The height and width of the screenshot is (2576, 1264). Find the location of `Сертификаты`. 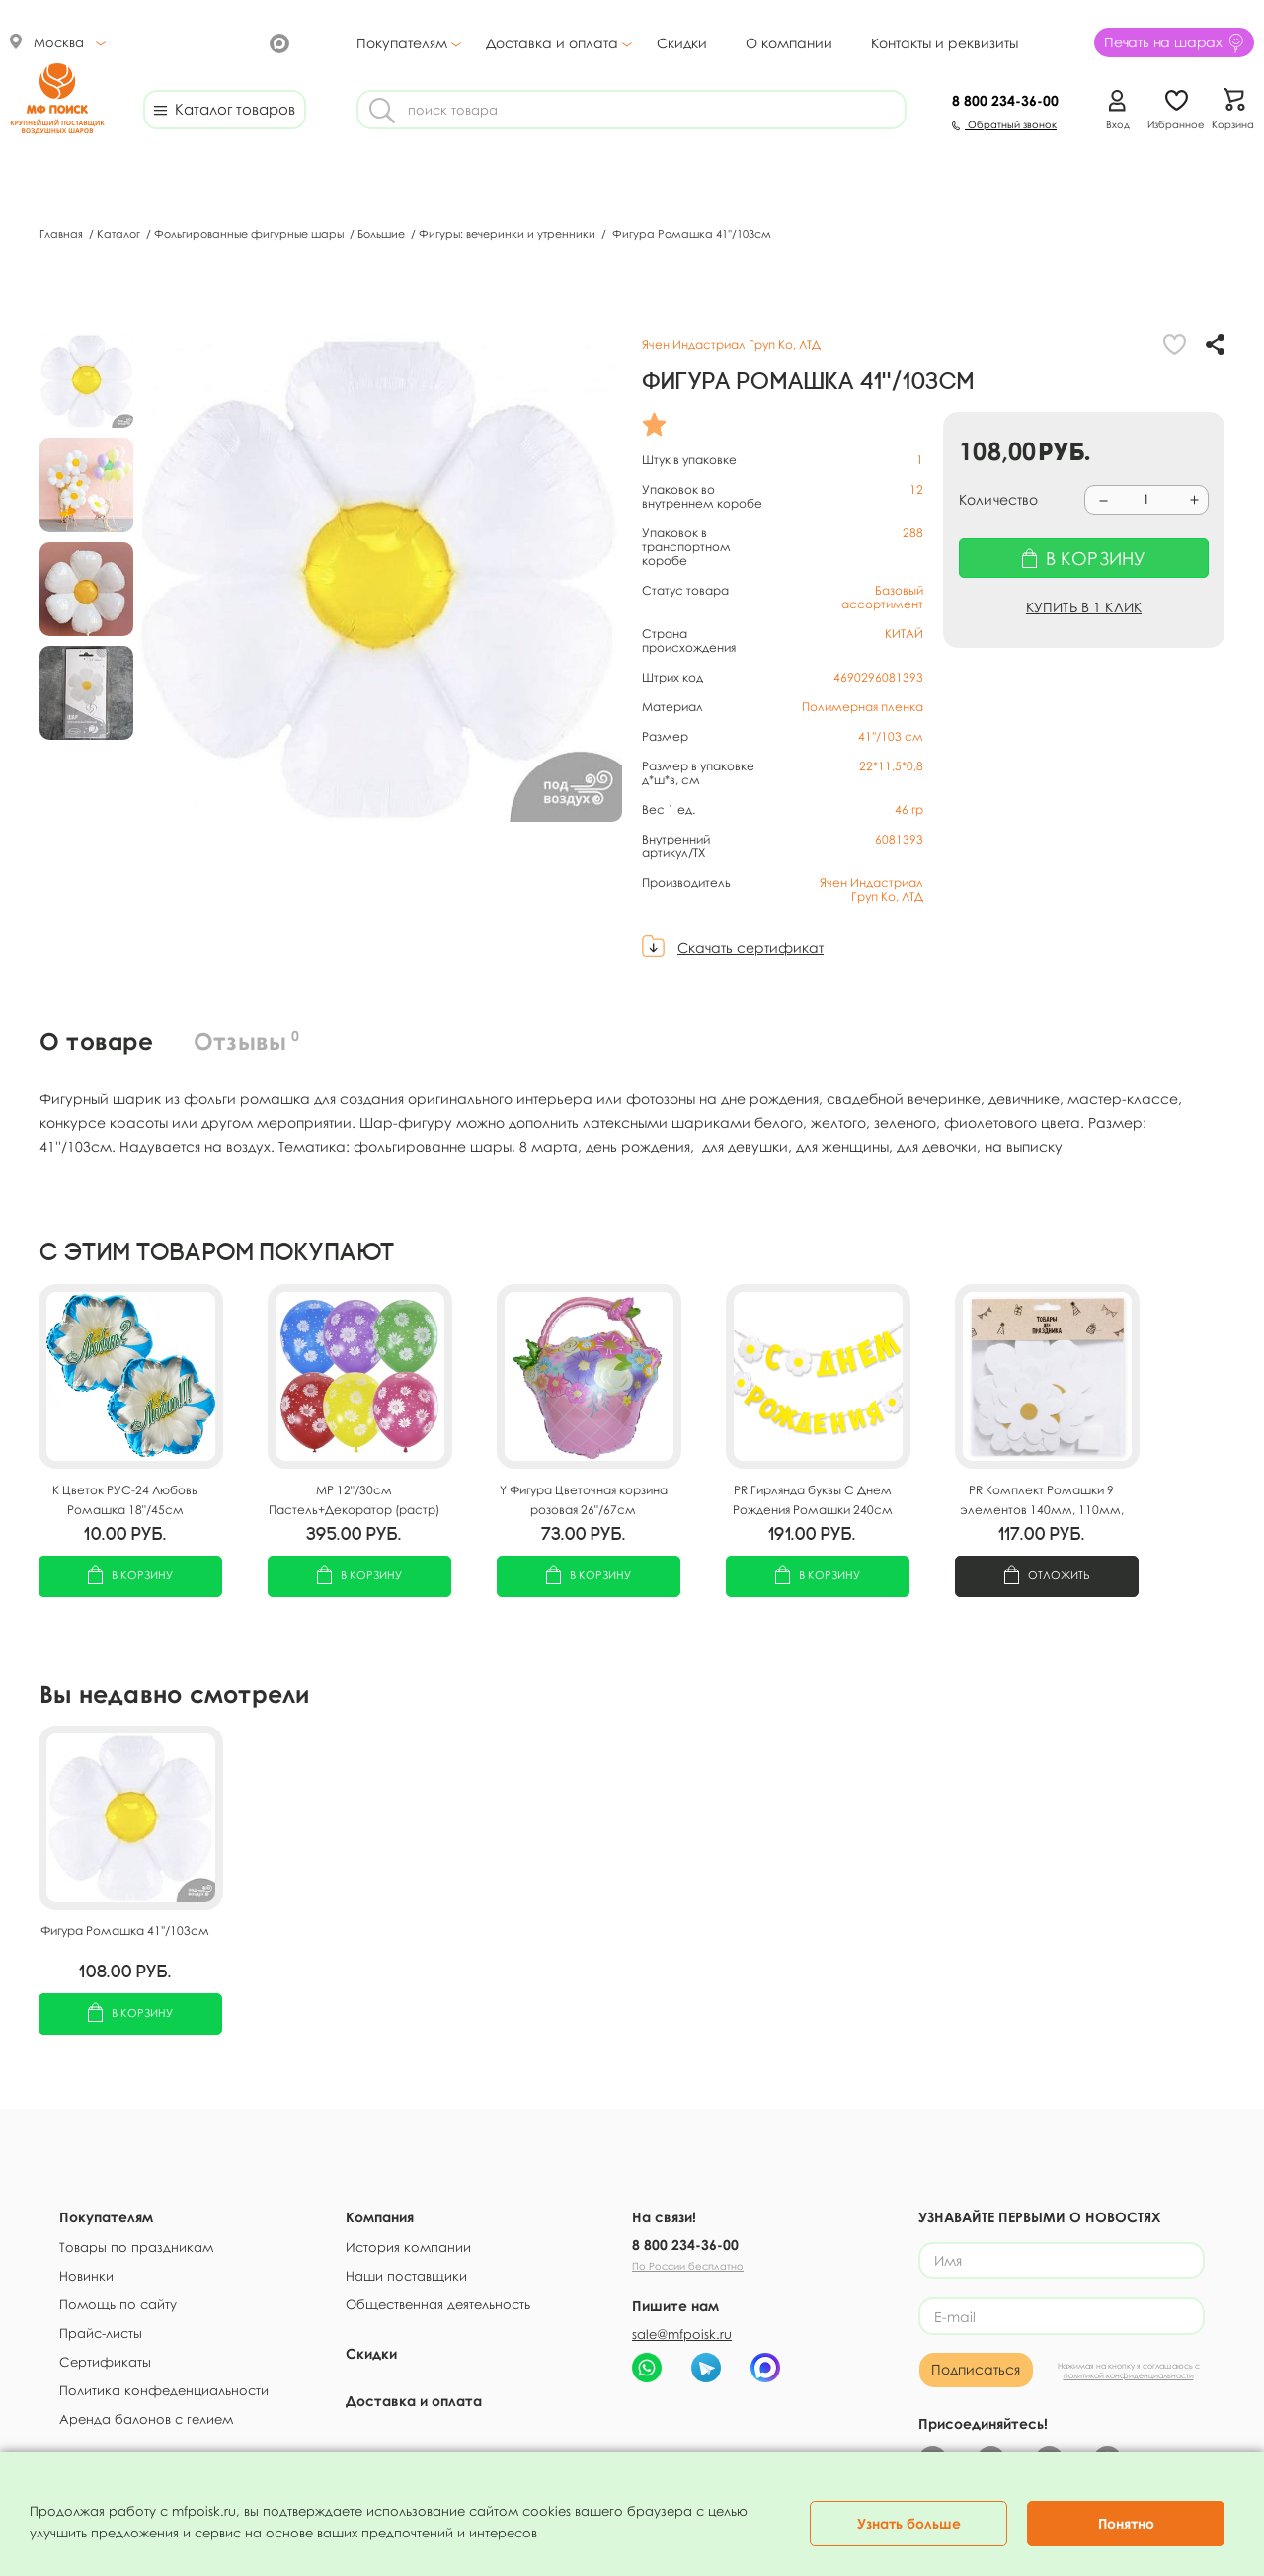

Сертификаты is located at coordinates (105, 2362).